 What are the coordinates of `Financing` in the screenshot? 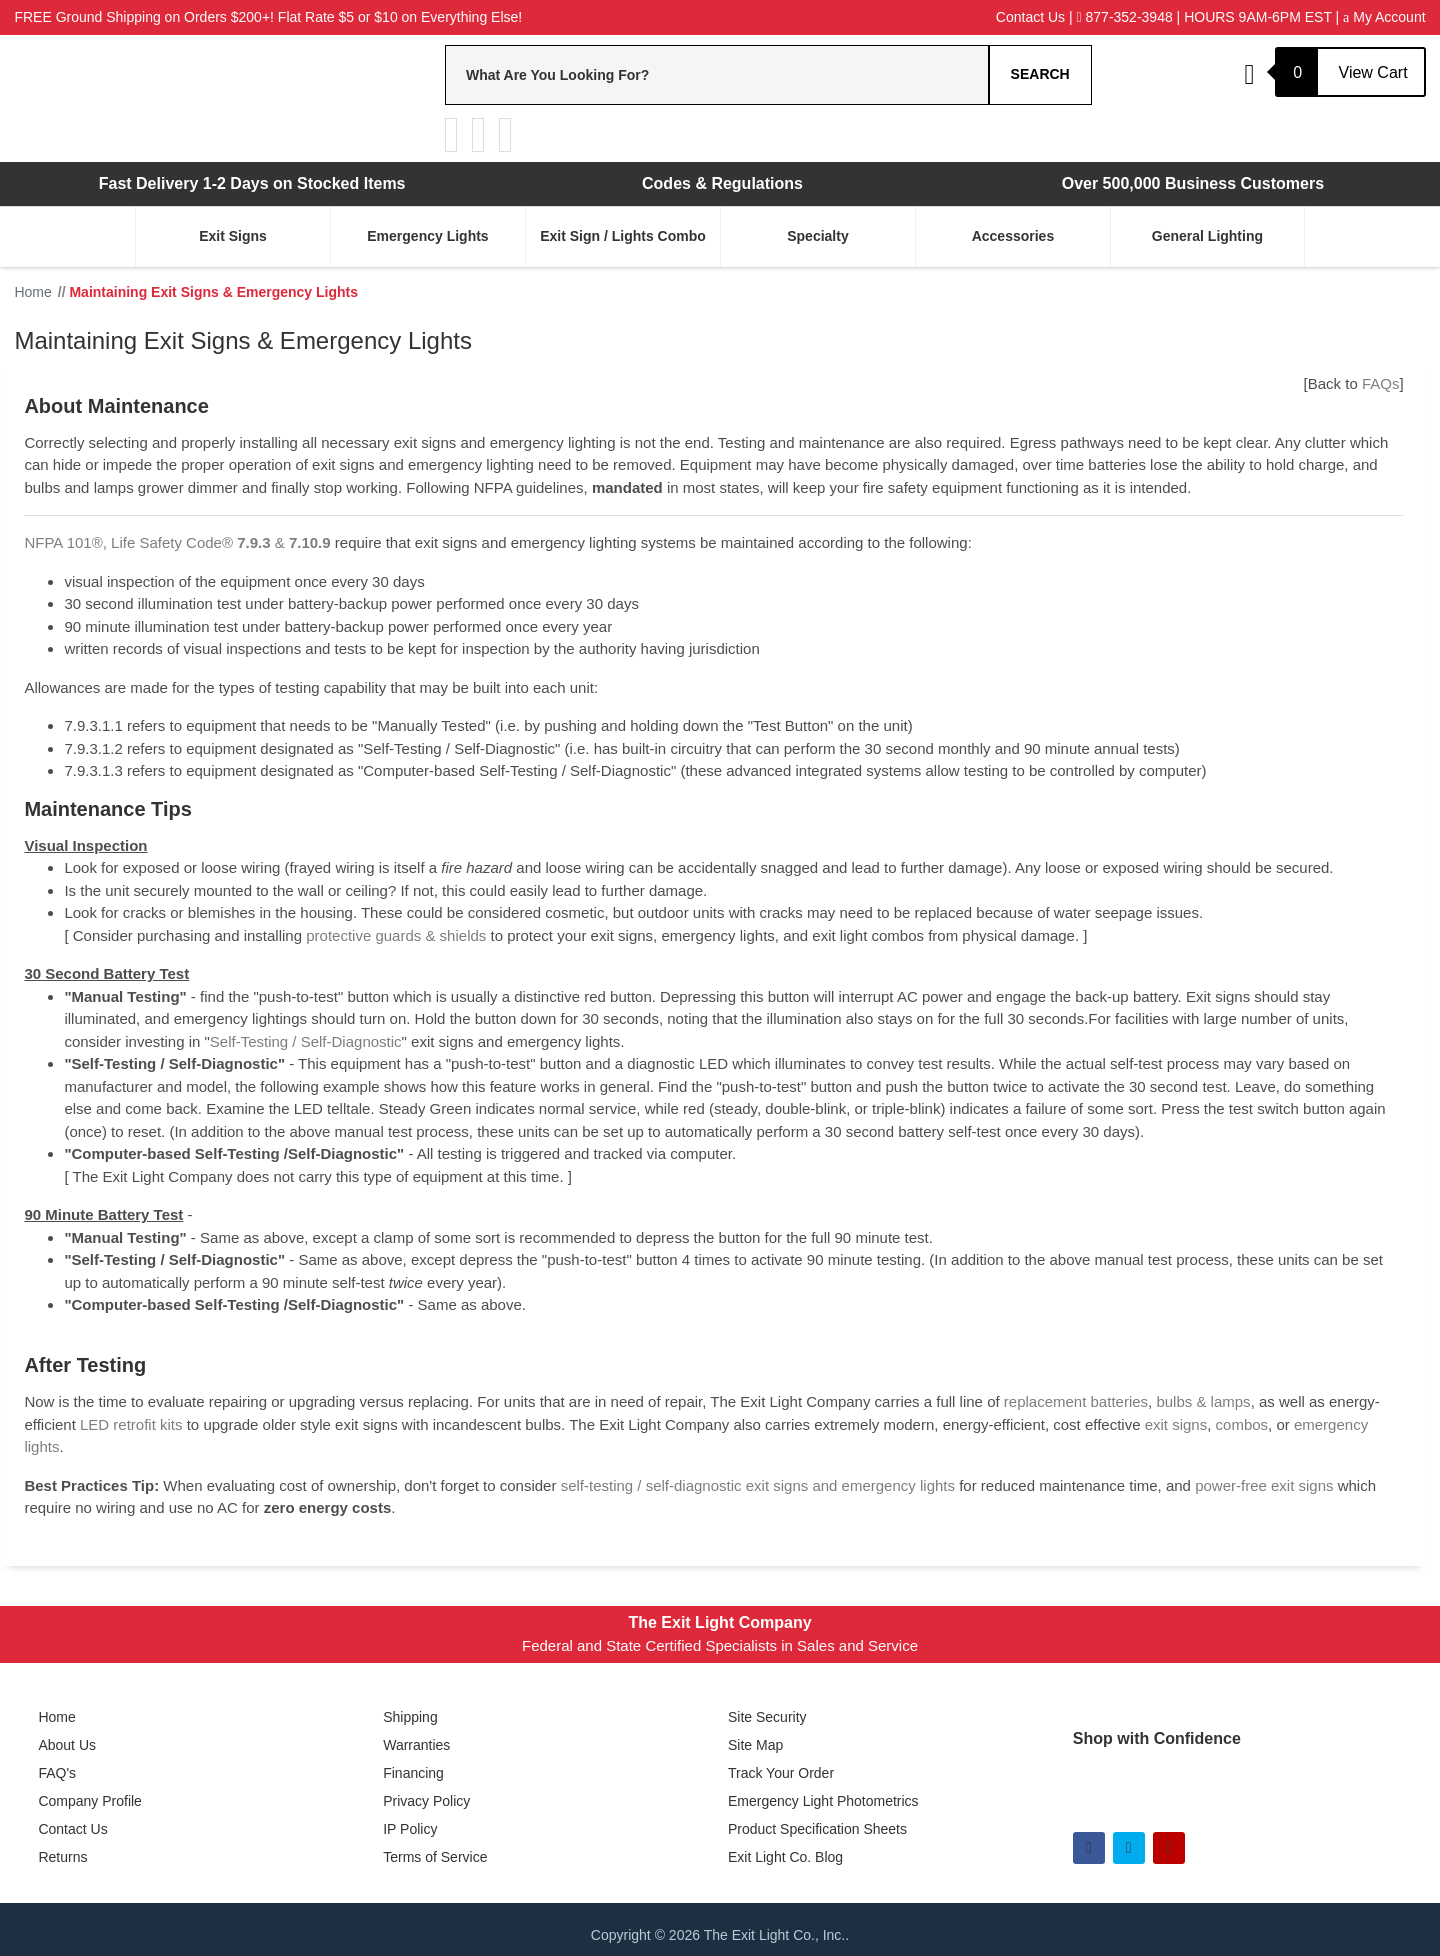 It's located at (413, 1773).